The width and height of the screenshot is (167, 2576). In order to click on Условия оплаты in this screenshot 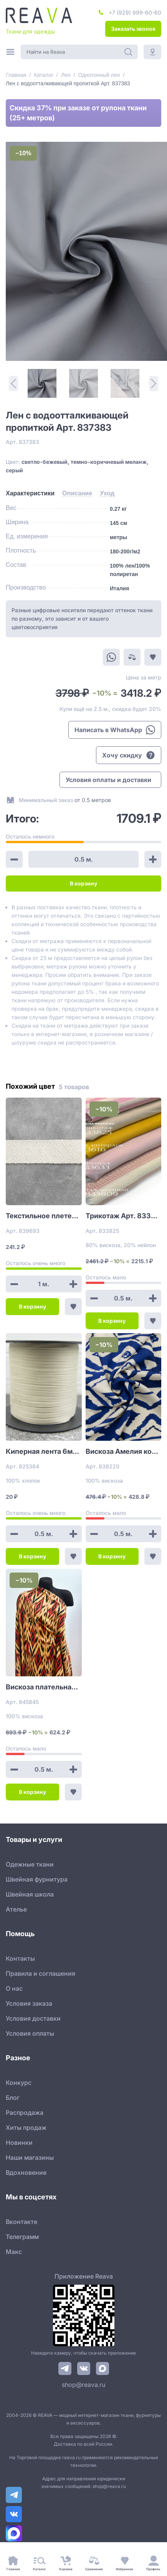, I will do `click(30, 2033)`.